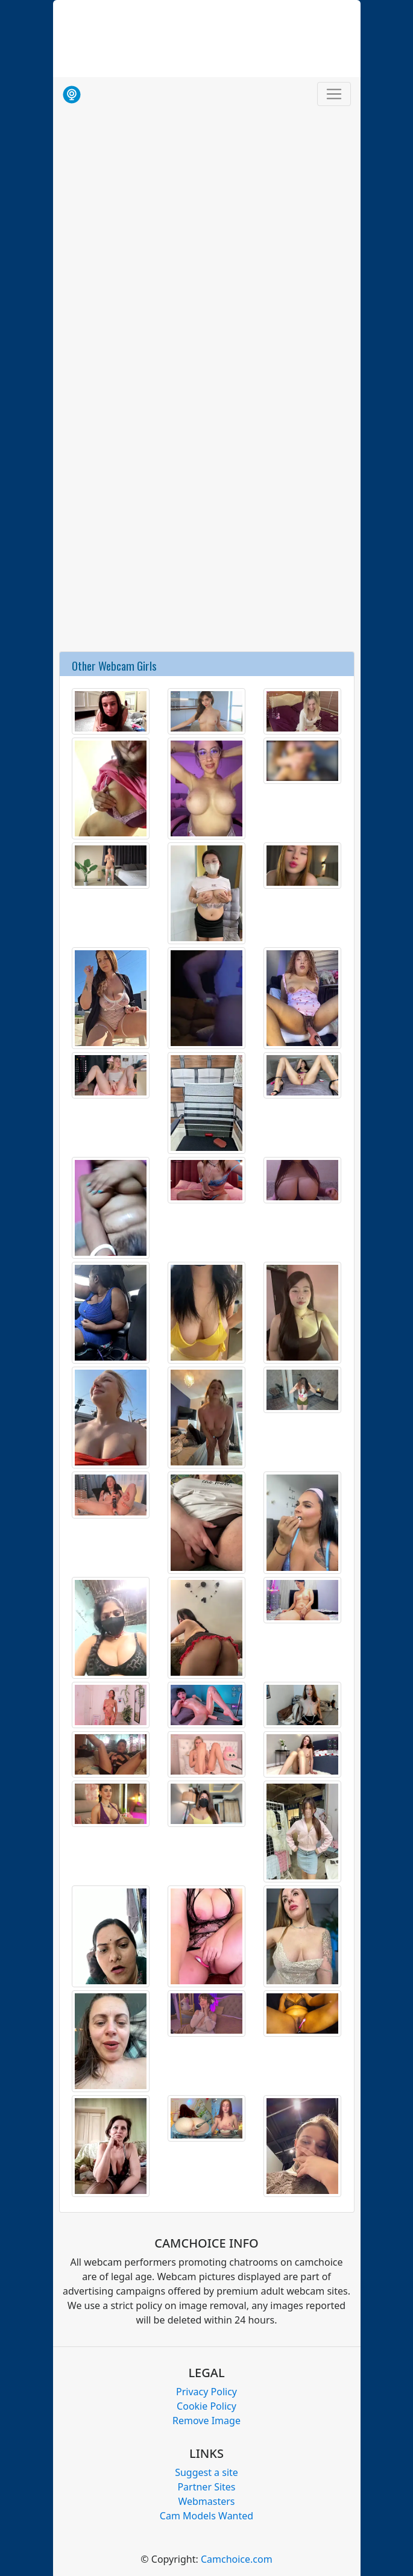 This screenshot has height=2576, width=413. What do you see at coordinates (206, 2406) in the screenshot?
I see `Cookie Policy` at bounding box center [206, 2406].